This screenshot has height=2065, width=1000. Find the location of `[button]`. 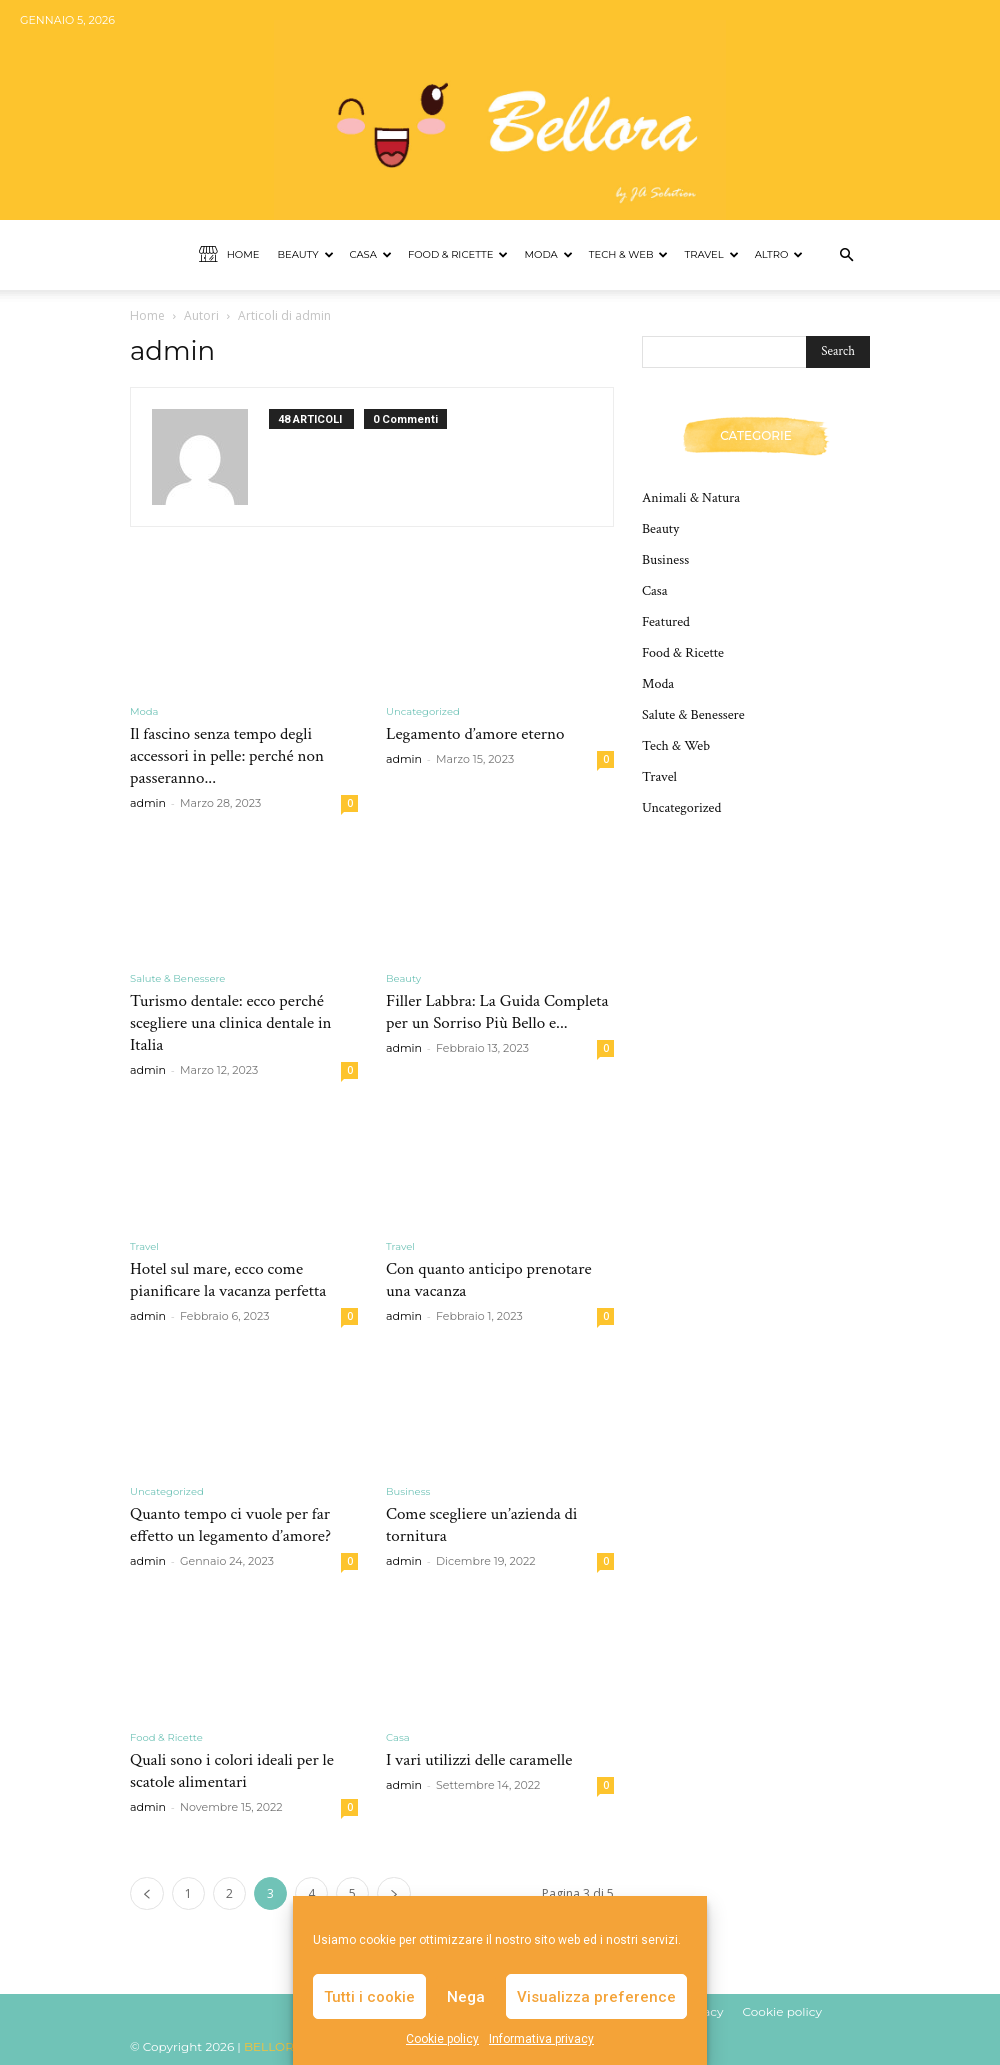

[button] is located at coordinates (846, 255).